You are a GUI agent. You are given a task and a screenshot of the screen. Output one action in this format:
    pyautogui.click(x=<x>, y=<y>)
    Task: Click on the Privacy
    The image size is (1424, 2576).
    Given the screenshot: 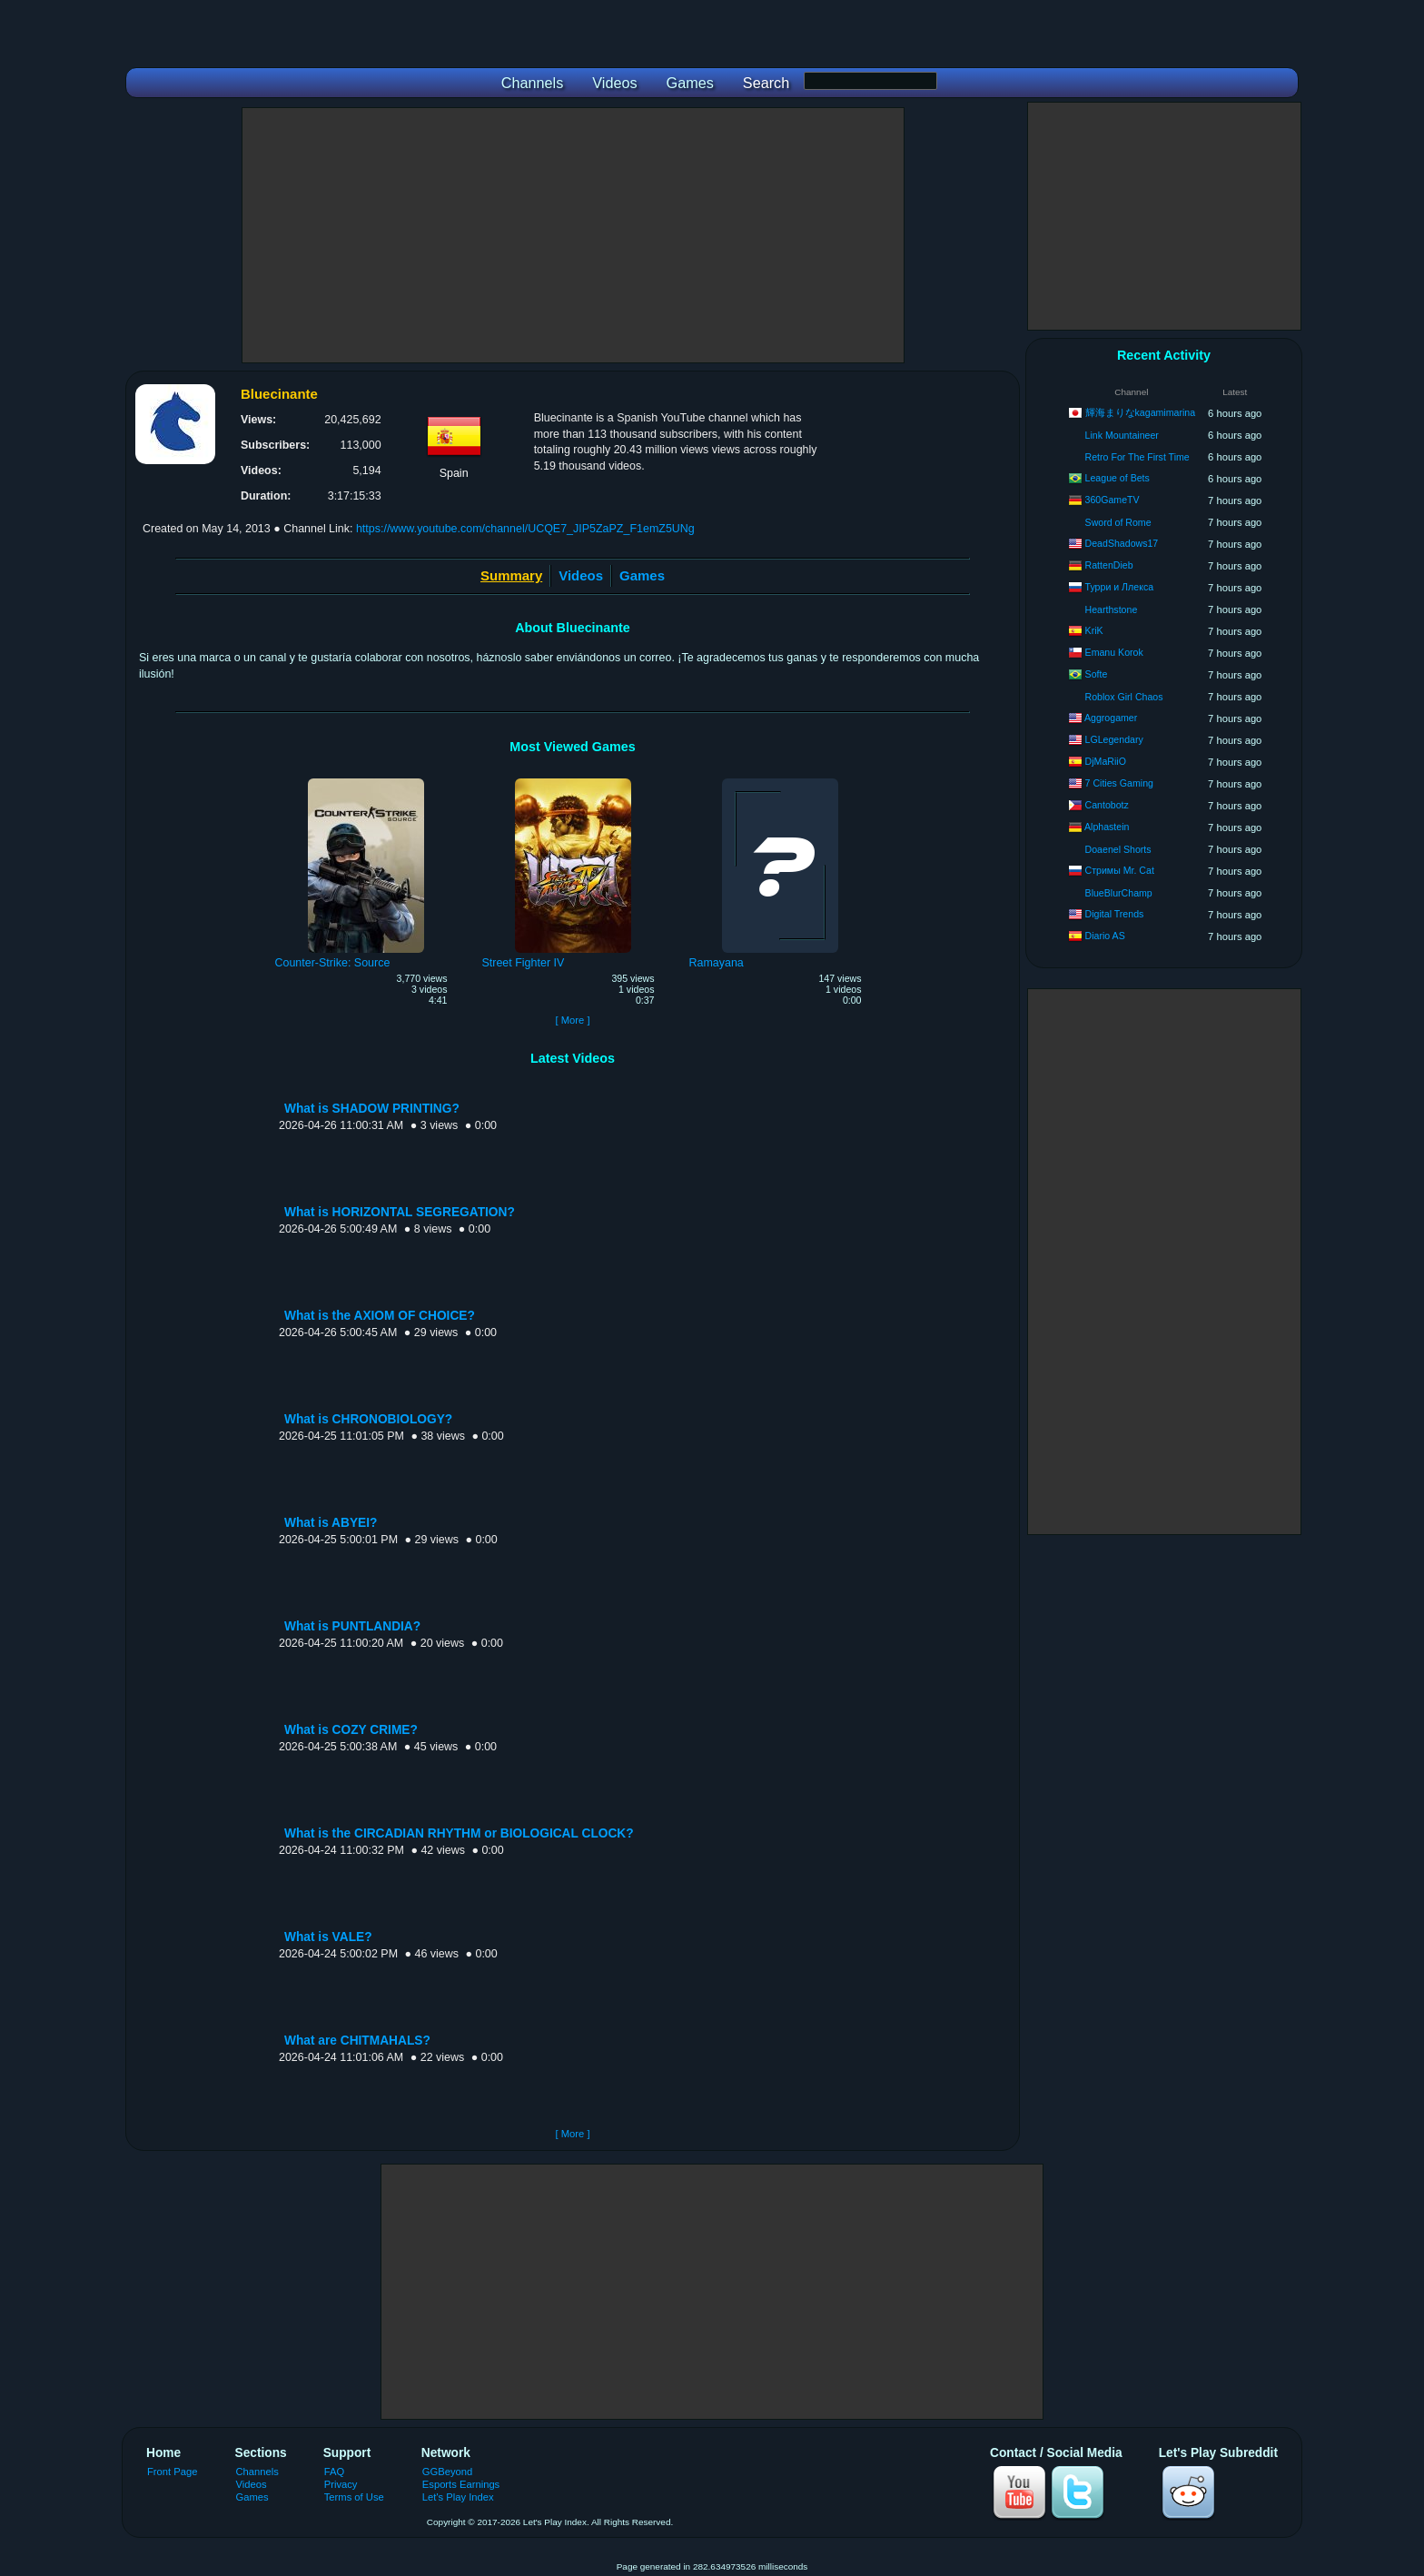 What is the action you would take?
    pyautogui.click(x=341, y=2484)
    